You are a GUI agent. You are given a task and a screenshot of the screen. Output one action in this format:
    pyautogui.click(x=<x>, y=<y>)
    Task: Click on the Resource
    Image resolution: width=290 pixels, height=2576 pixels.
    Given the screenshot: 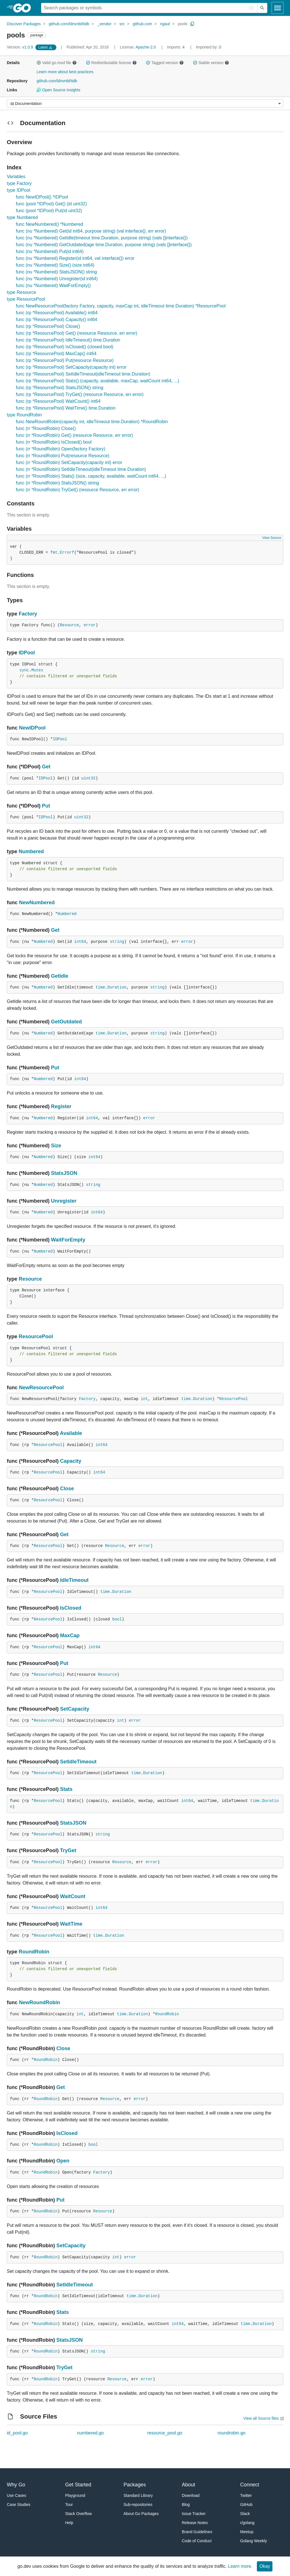 What is the action you would take?
    pyautogui.click(x=69, y=625)
    